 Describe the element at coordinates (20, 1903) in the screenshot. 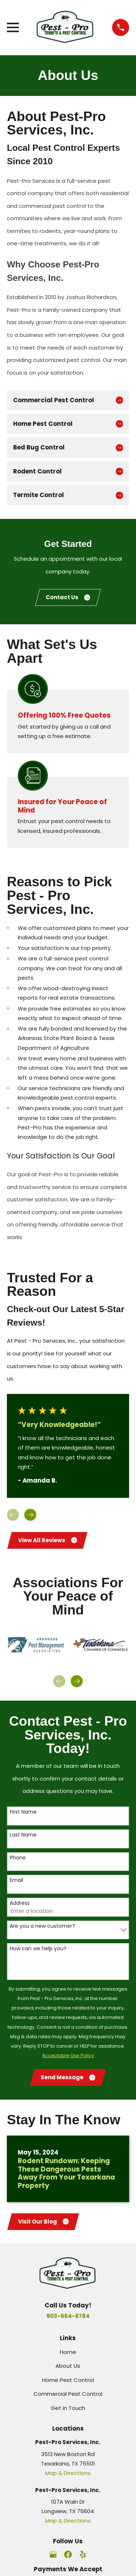

I see `Address` at that location.